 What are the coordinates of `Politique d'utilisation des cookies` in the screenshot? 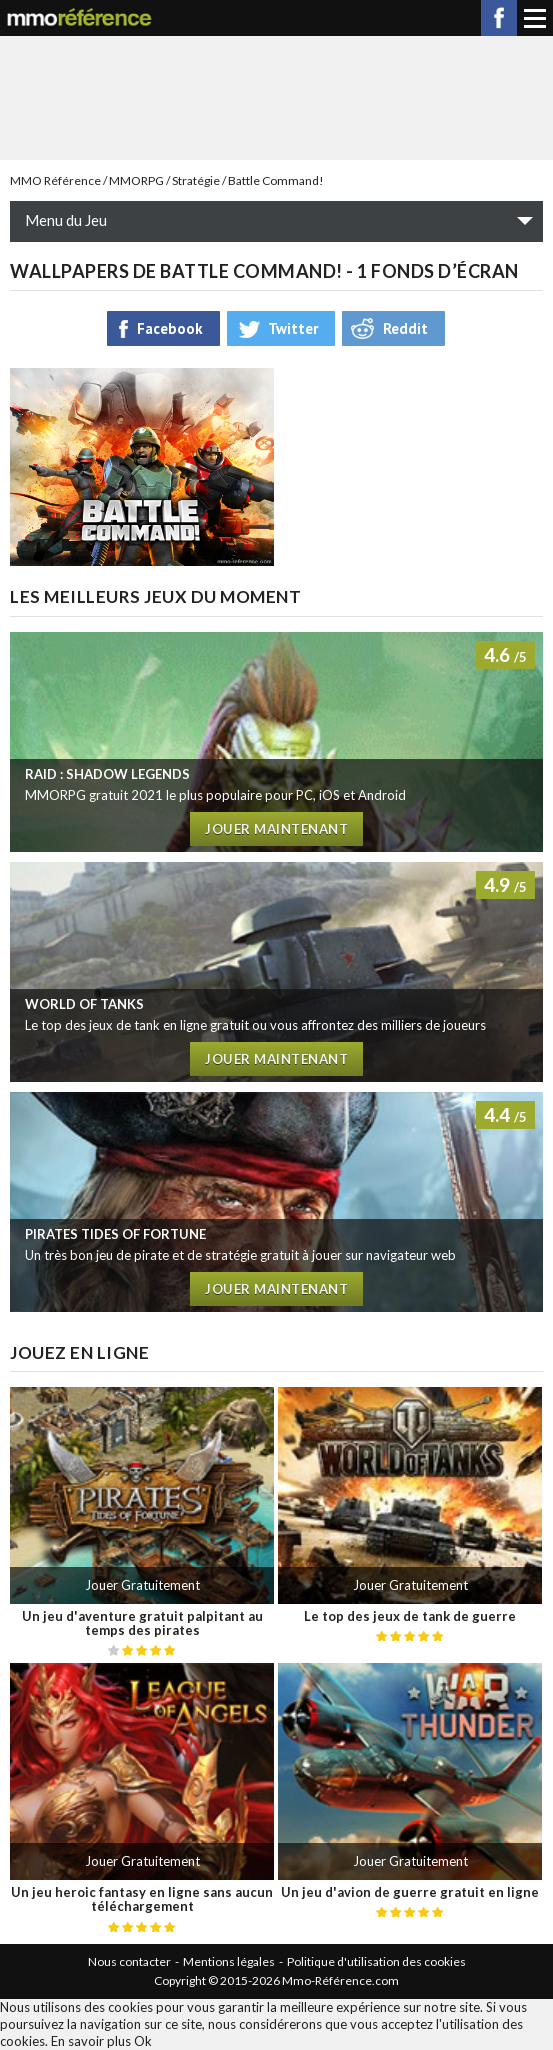 It's located at (376, 1961).